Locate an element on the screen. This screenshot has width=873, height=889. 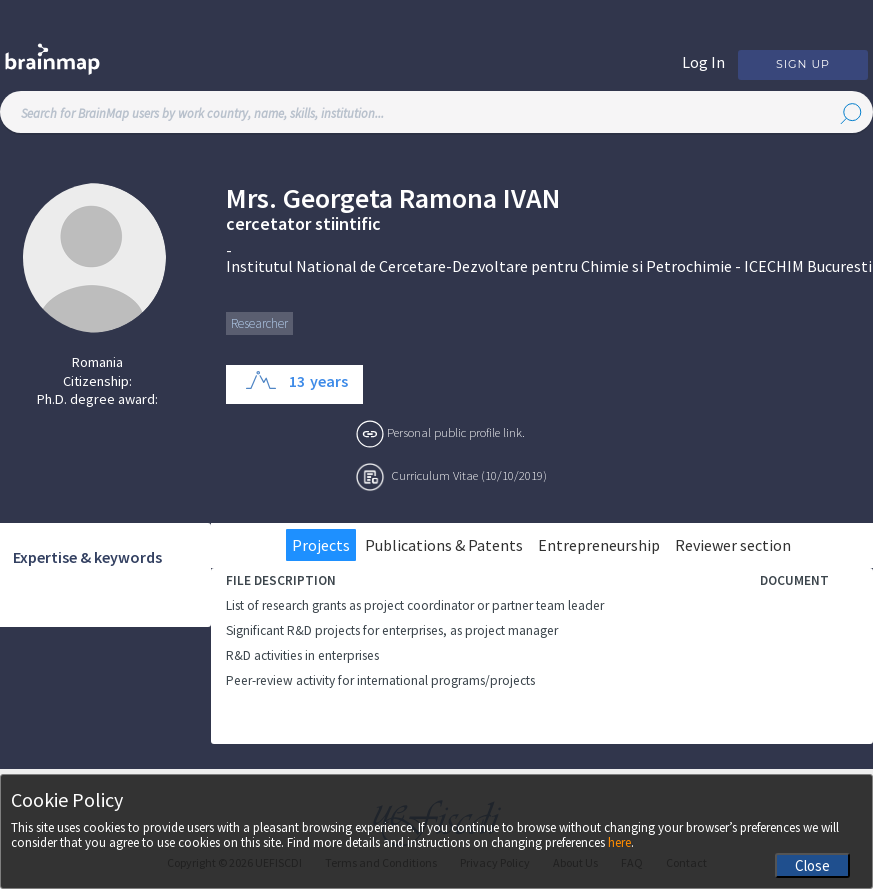
Entrepreneurship is located at coordinates (599, 545).